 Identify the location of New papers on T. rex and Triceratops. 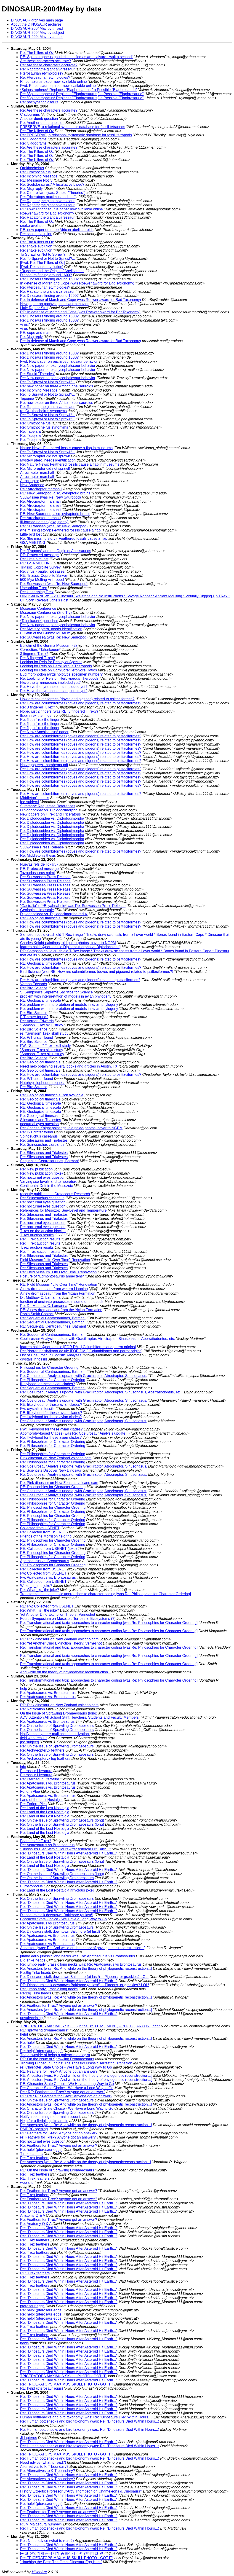
(50, 814).